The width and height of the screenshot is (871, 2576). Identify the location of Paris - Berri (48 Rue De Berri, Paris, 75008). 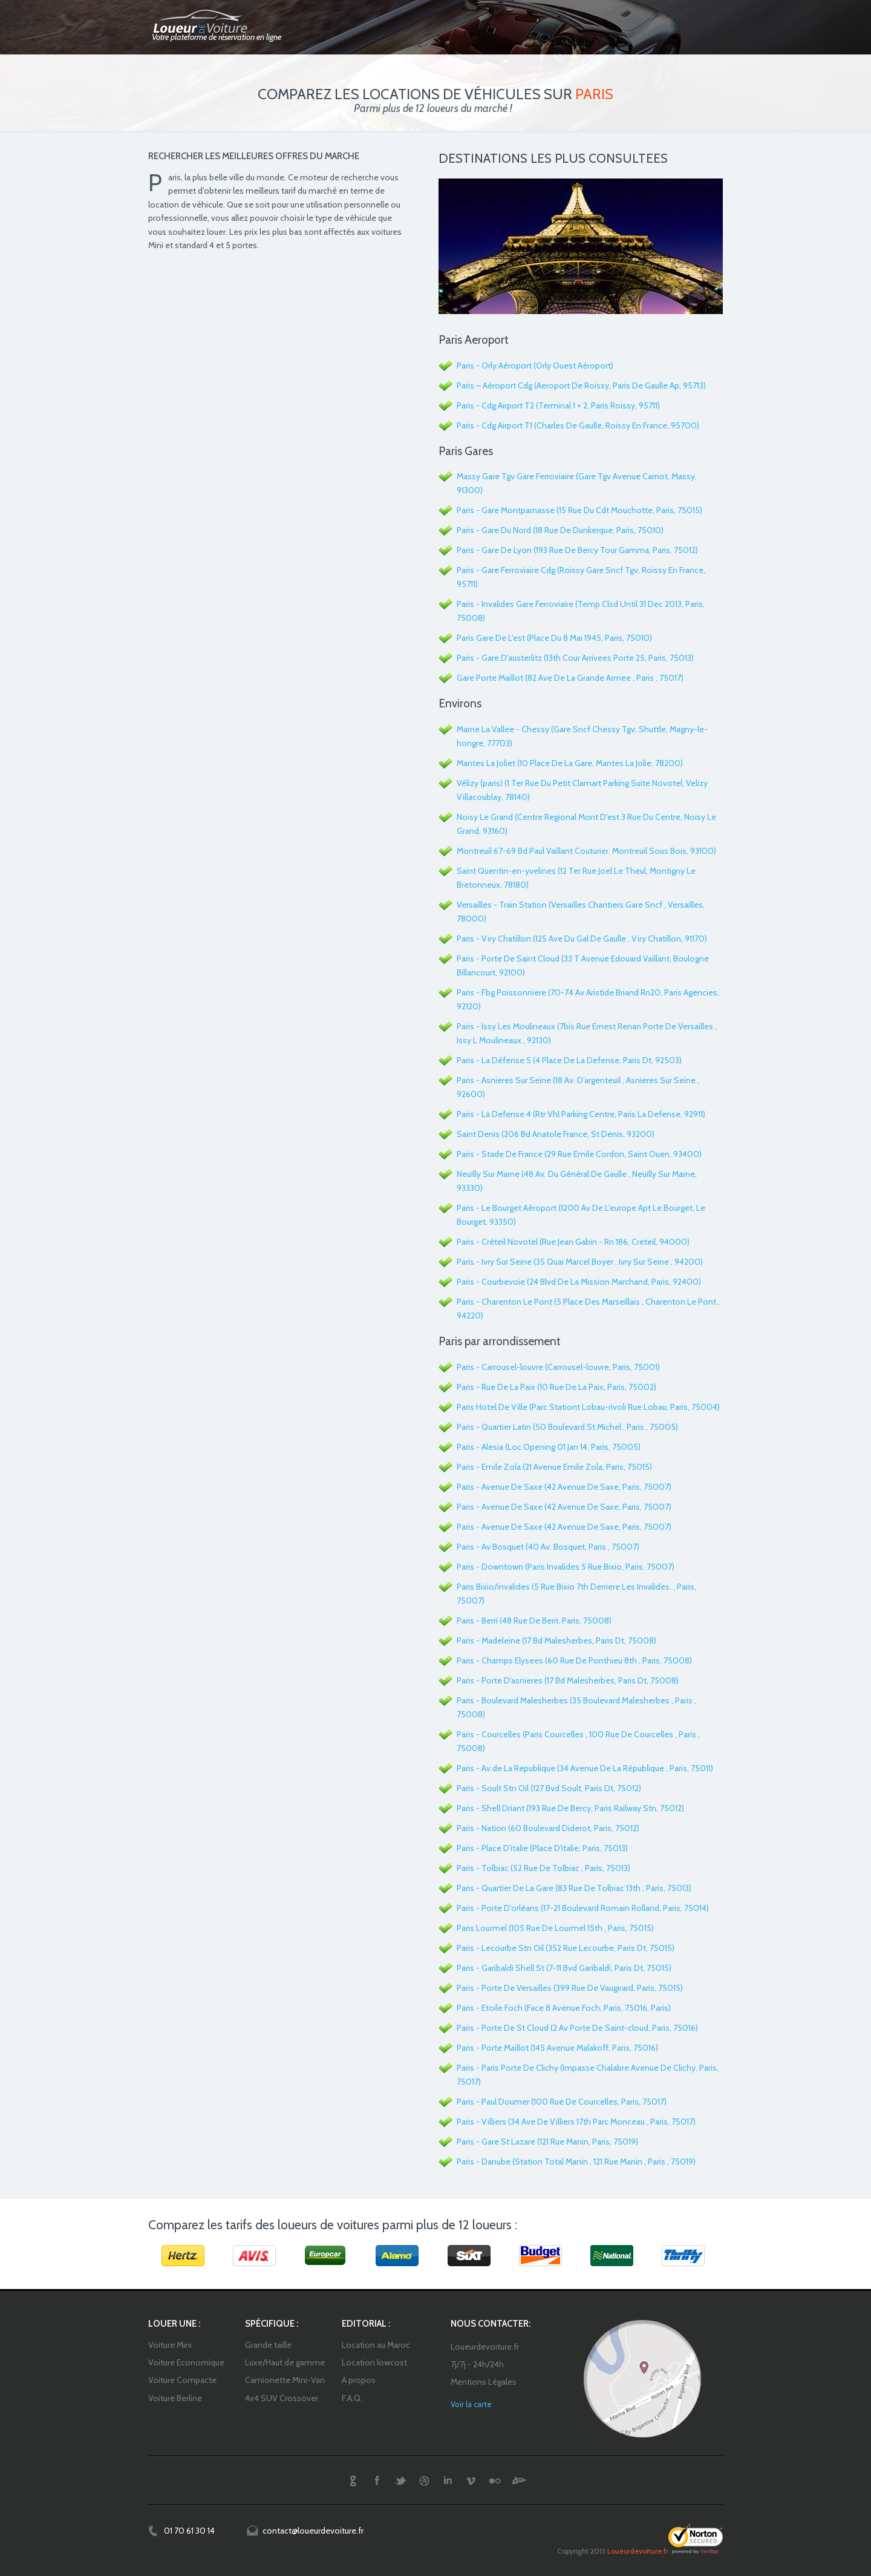
(534, 1620).